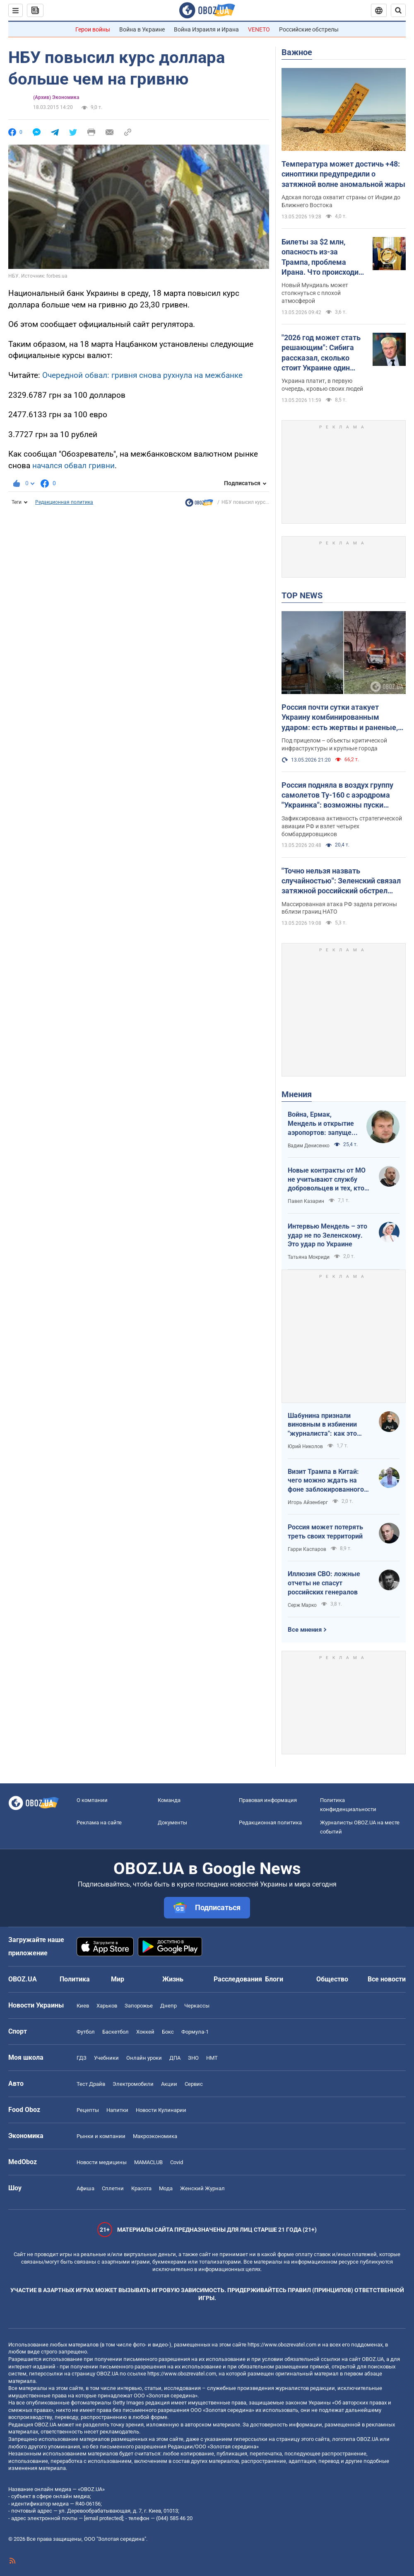 The height and width of the screenshot is (2576, 414). What do you see at coordinates (117, 2110) in the screenshot?
I see `Напитки` at bounding box center [117, 2110].